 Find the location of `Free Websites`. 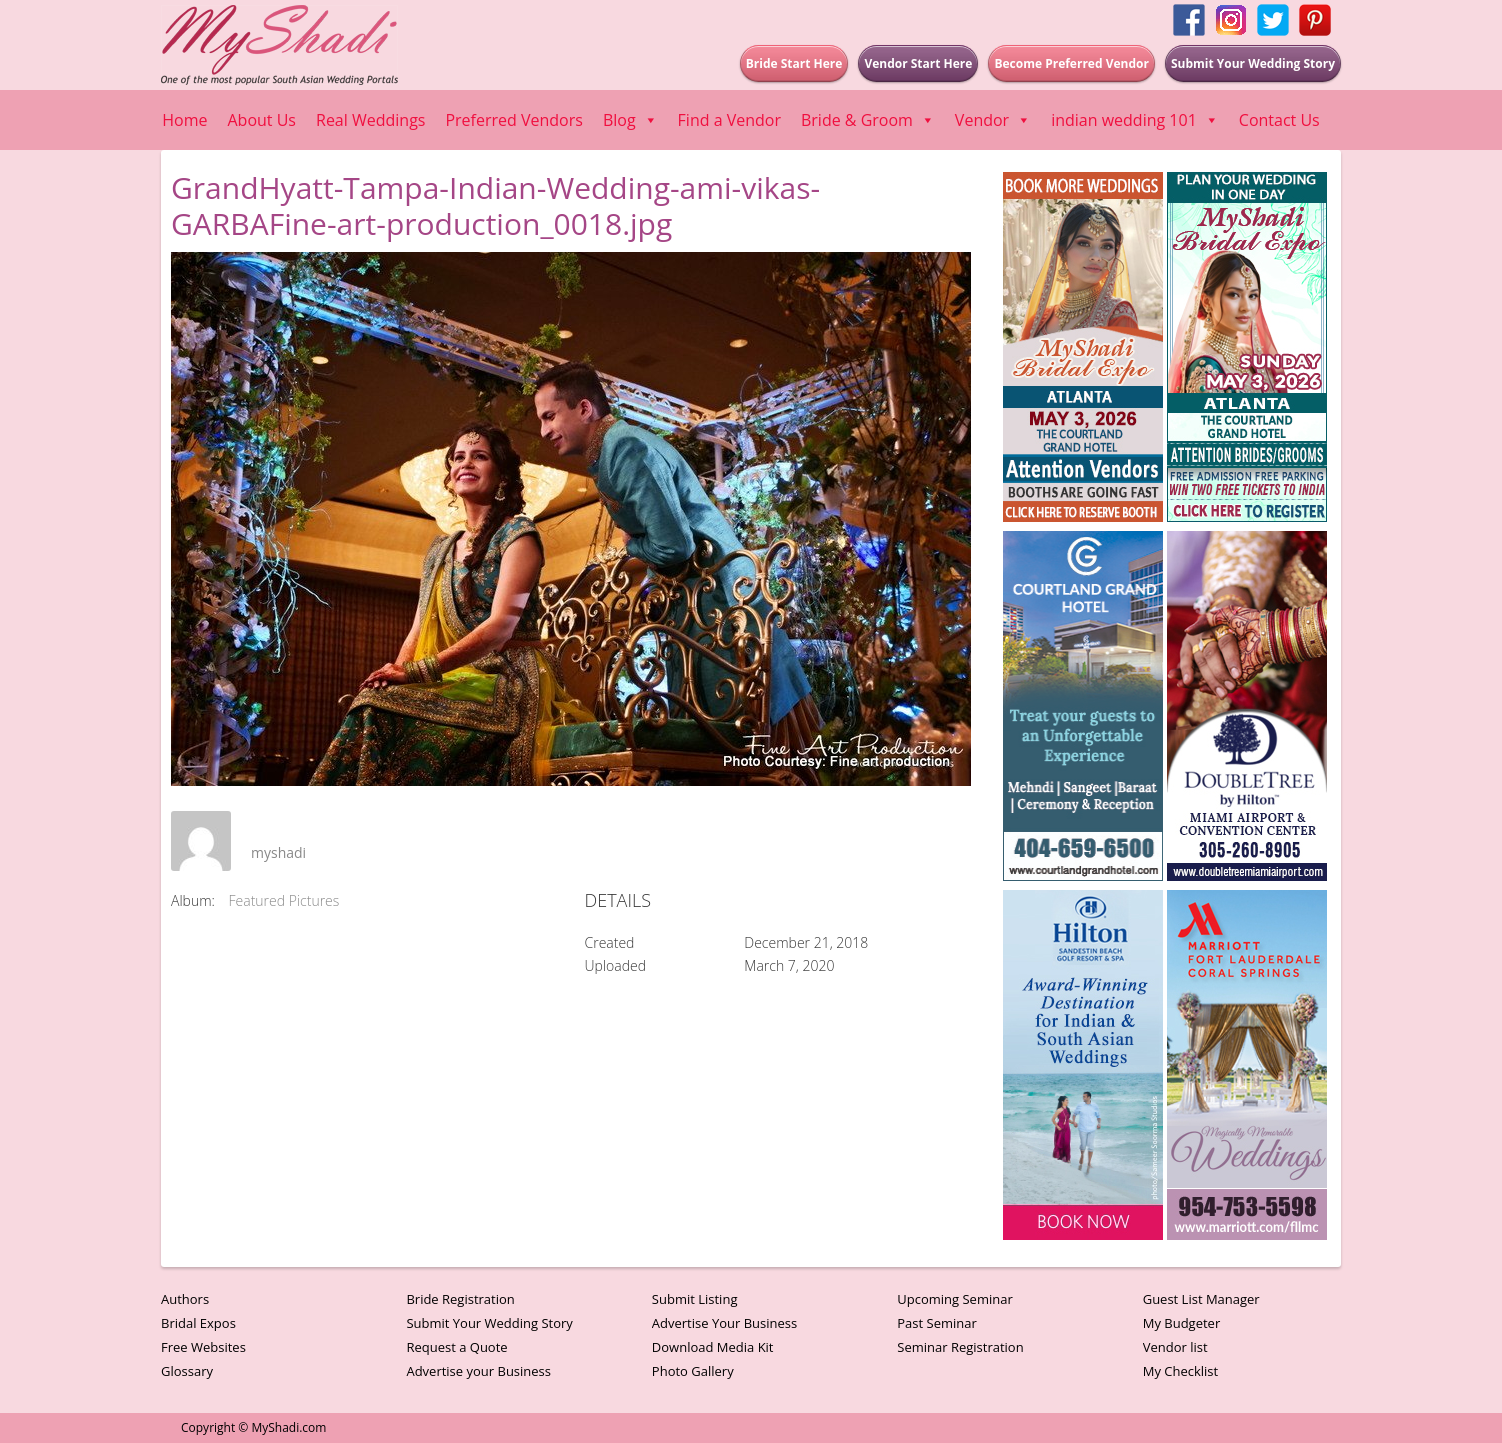

Free Websites is located at coordinates (203, 1347).